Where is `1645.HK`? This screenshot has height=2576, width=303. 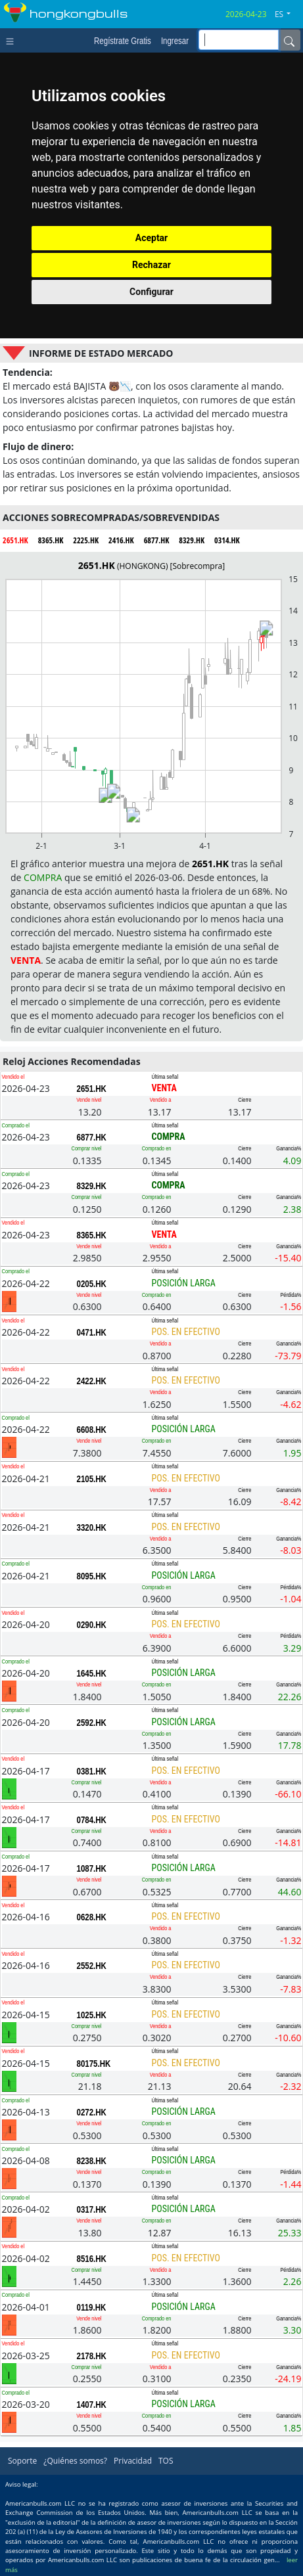 1645.HK is located at coordinates (91, 1673).